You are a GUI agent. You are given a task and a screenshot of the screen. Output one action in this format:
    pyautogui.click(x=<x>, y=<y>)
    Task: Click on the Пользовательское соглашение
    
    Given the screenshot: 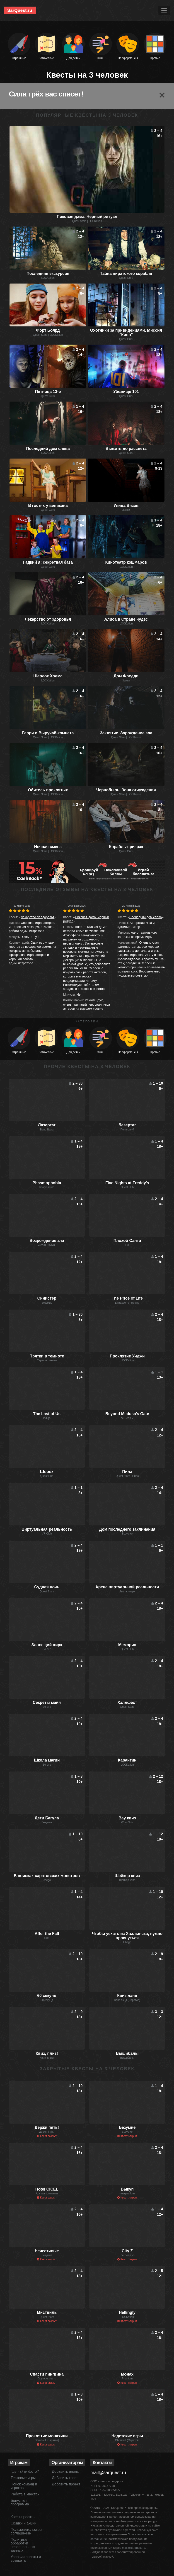 What is the action you would take?
    pyautogui.click(x=26, y=2531)
    